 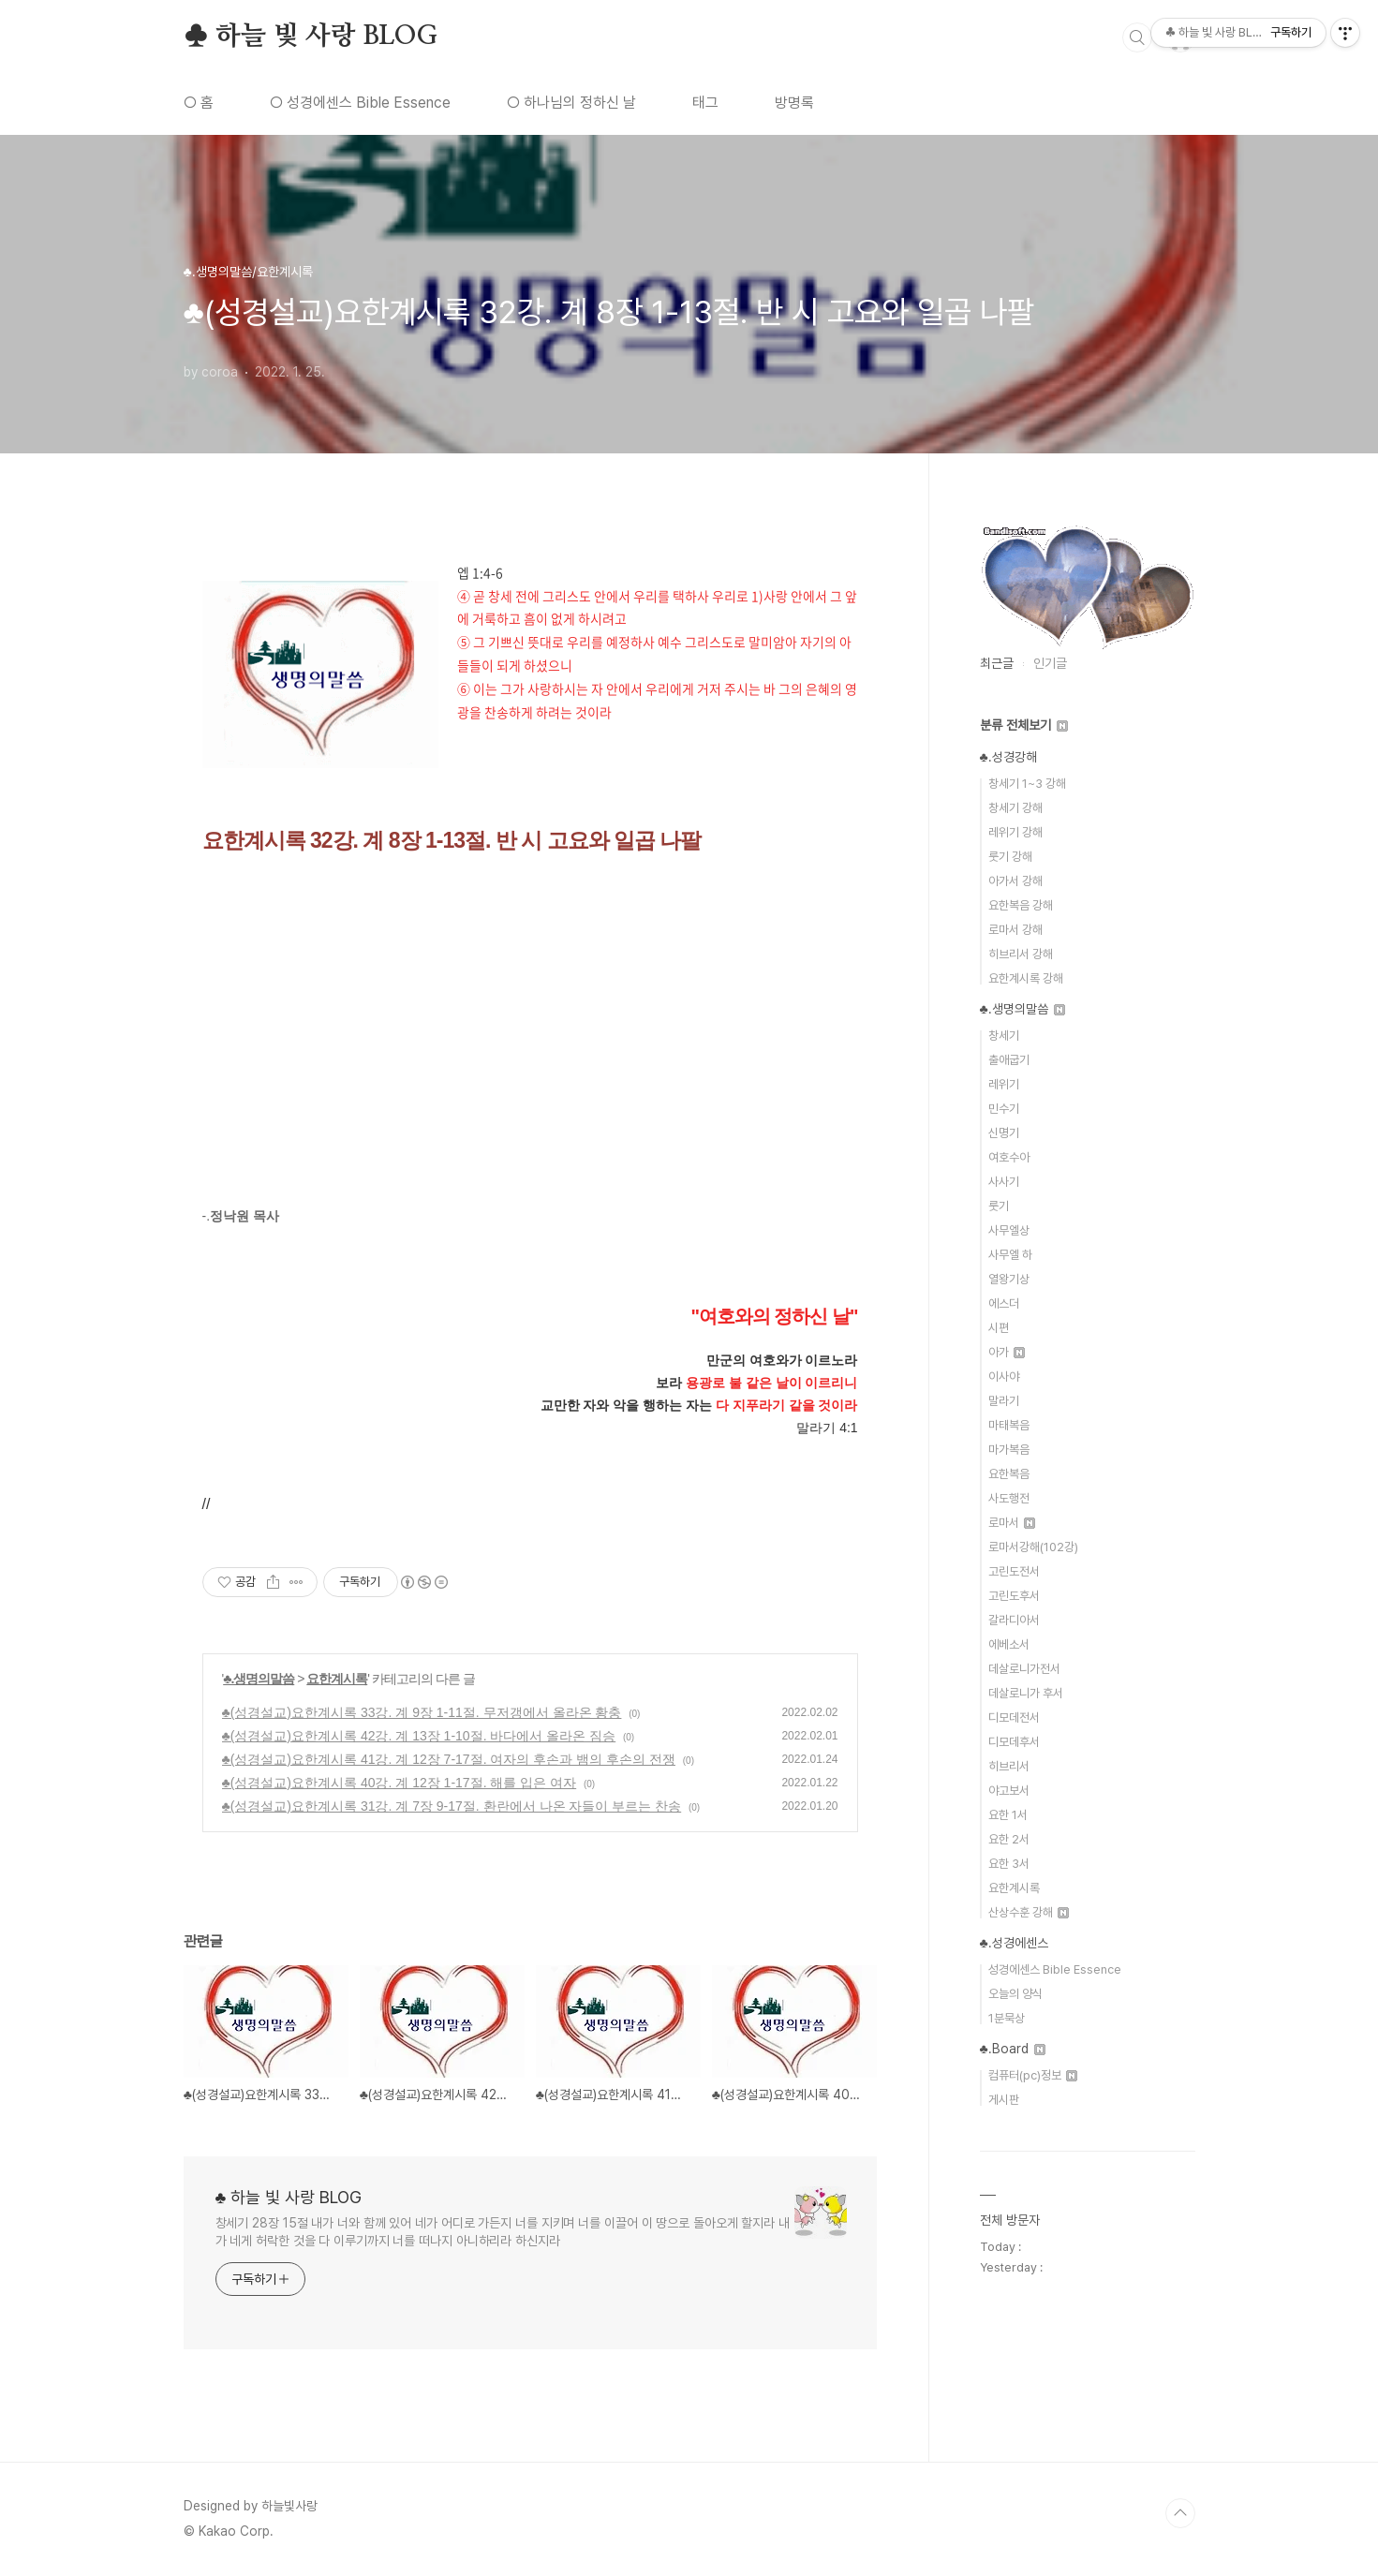 I want to click on TOP, so click(x=1180, y=2513).